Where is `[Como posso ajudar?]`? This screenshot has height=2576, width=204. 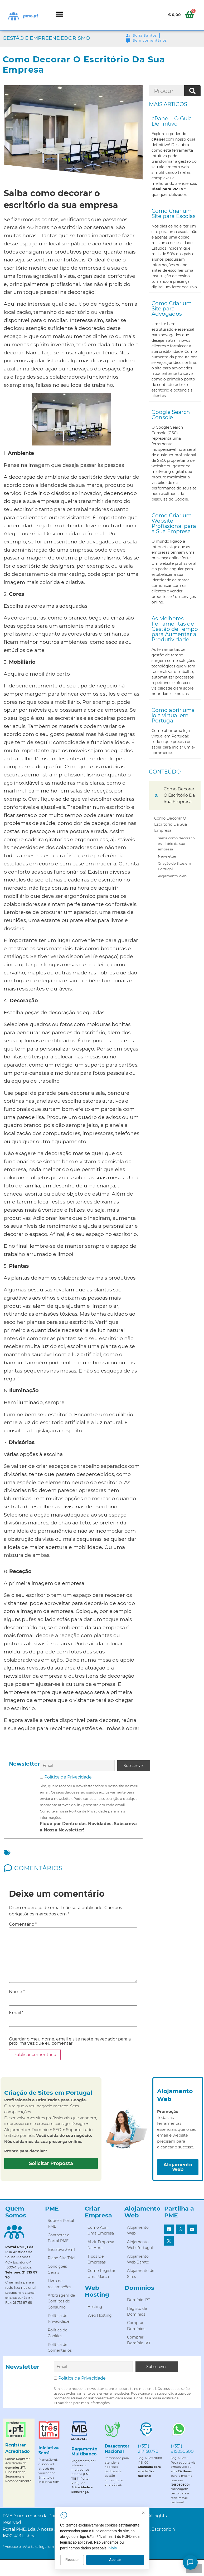
[Como posso ajudar?] is located at coordinates (190, 2562).